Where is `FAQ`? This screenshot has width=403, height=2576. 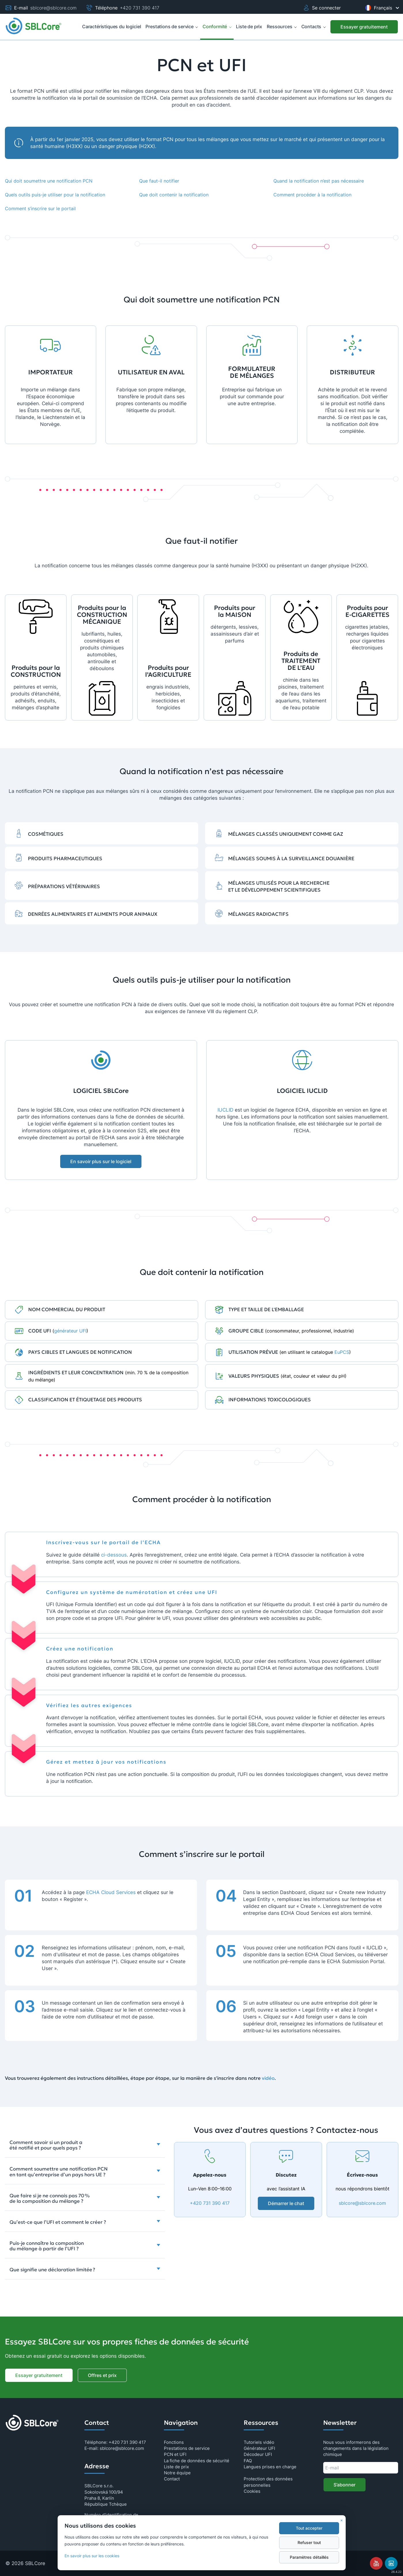 FAQ is located at coordinates (248, 2460).